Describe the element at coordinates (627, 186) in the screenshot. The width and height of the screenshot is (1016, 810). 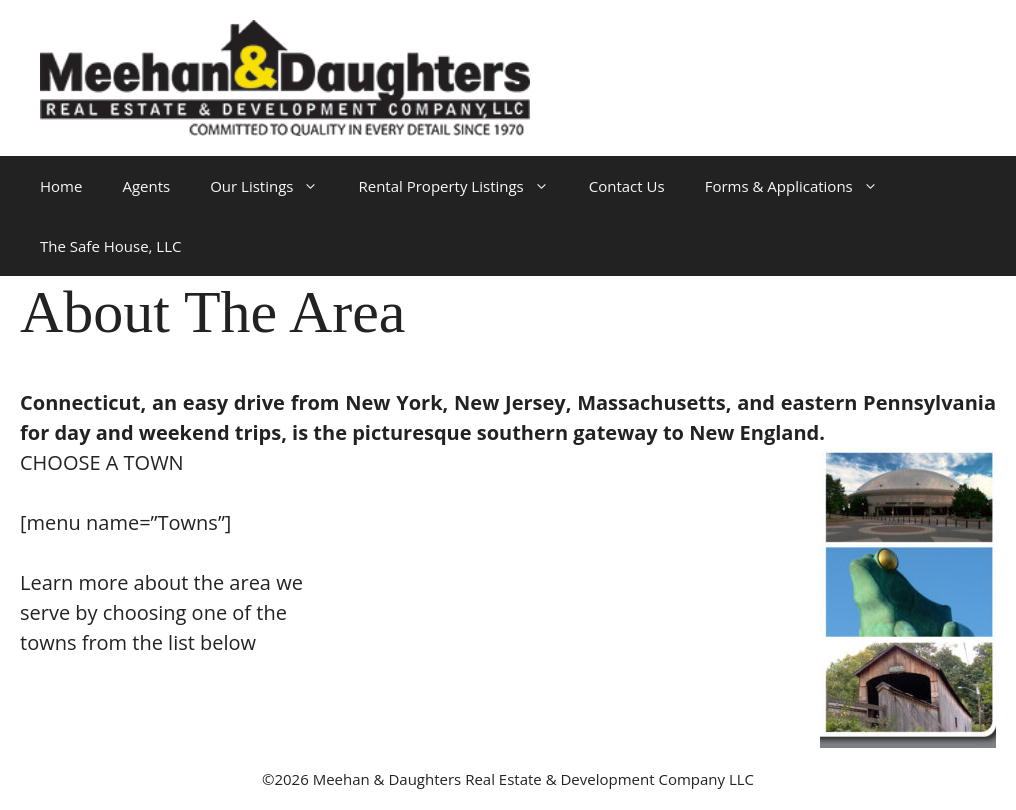
I see `Contact Us` at that location.